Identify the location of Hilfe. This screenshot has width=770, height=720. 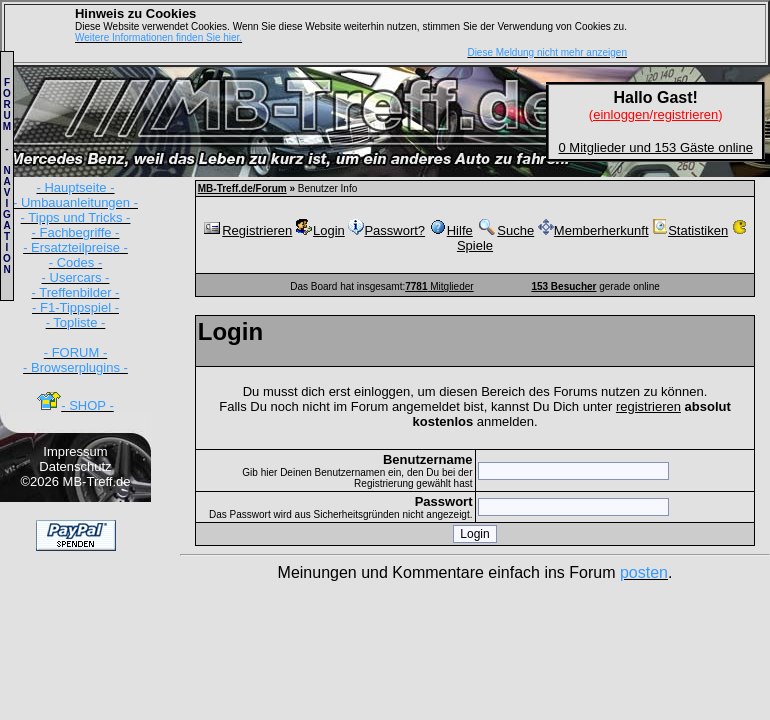
(451, 230).